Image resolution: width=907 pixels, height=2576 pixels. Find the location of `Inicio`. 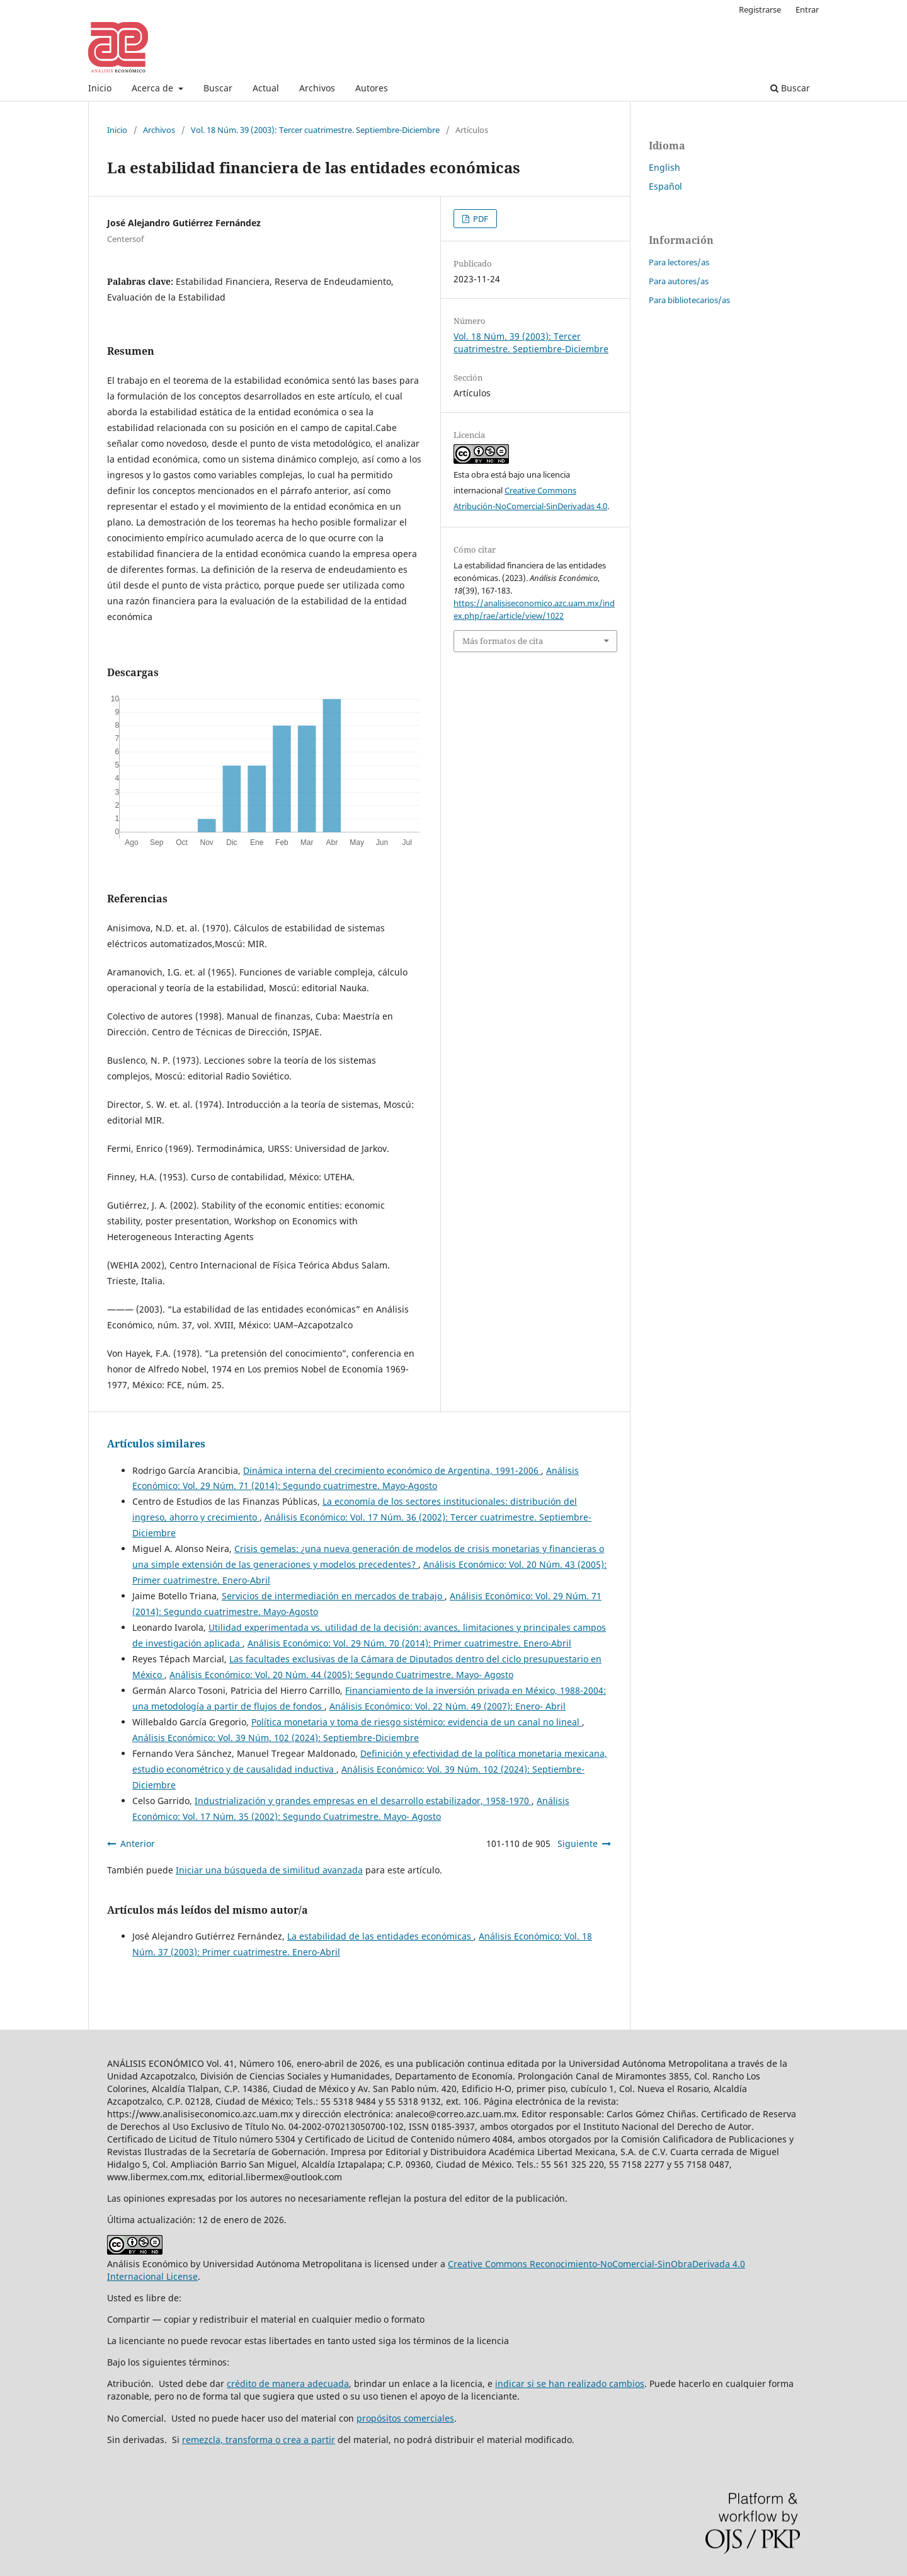

Inicio is located at coordinates (99, 88).